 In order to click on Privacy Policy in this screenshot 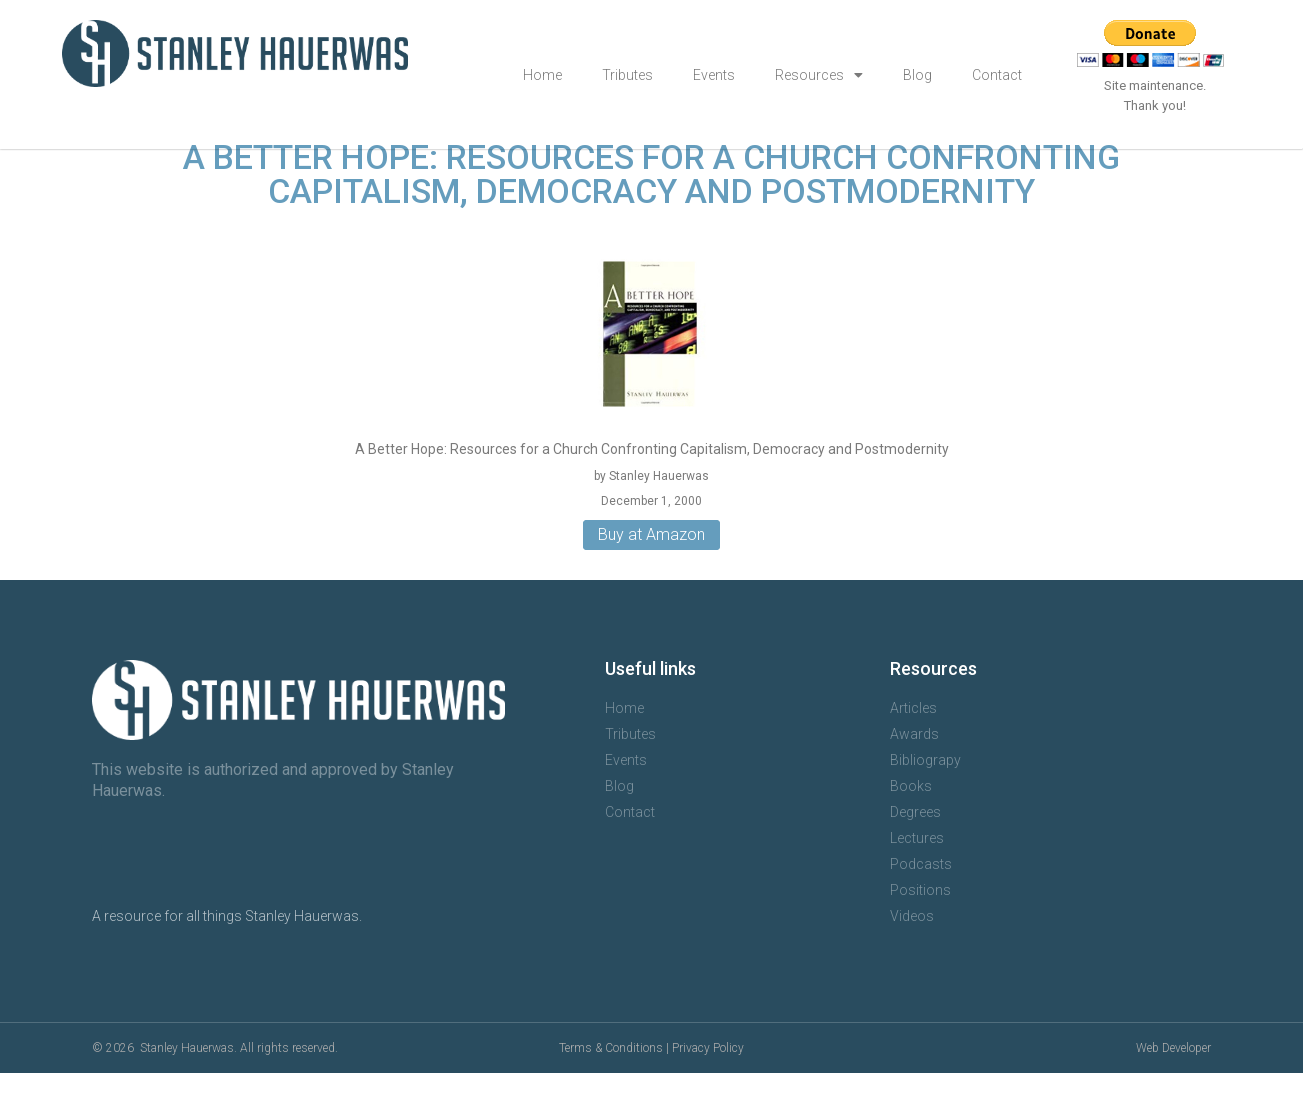, I will do `click(708, 1078)`.